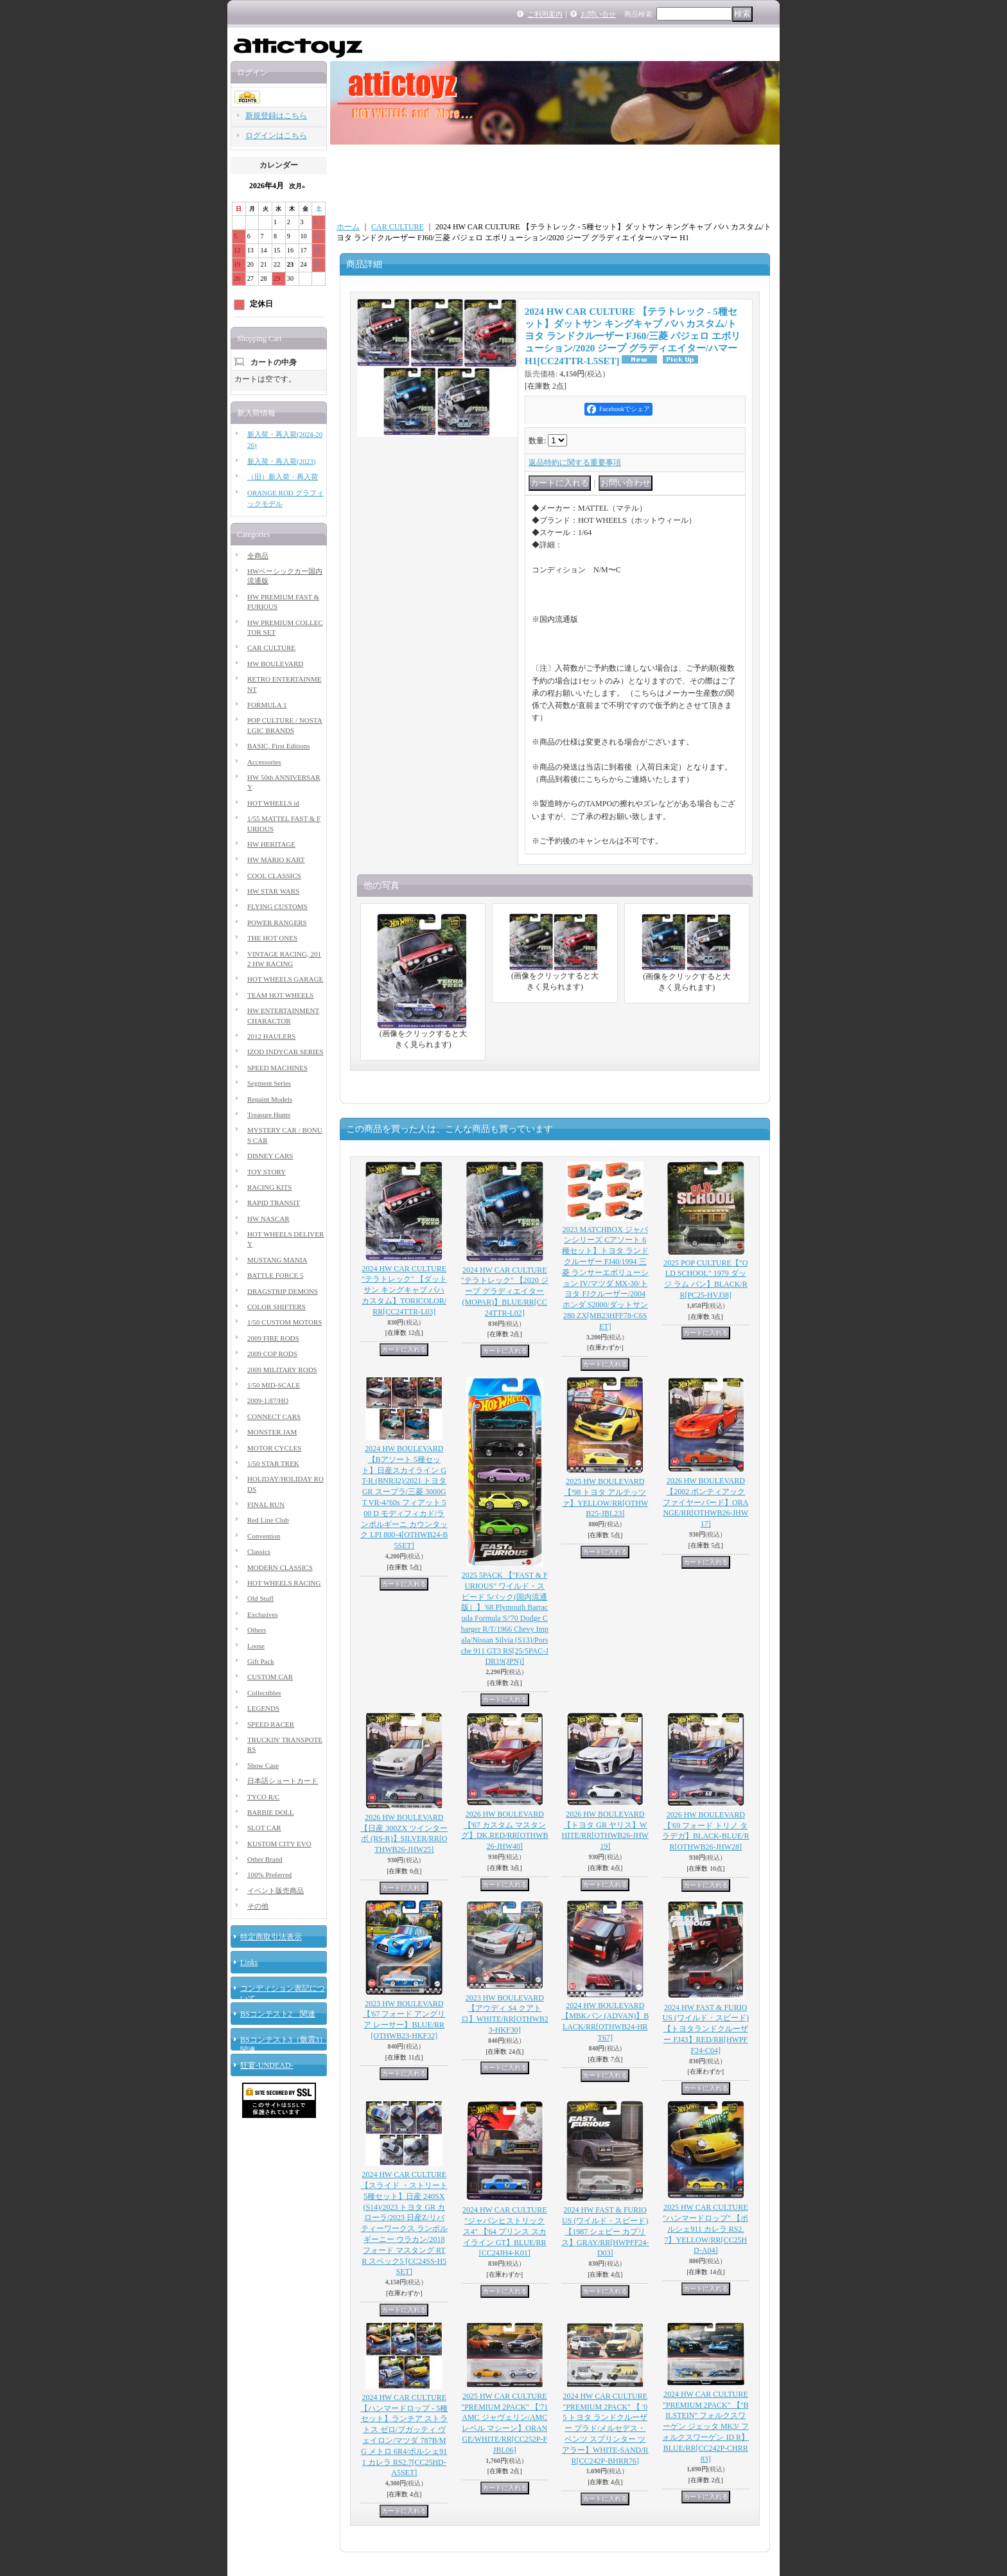 This screenshot has height=2576, width=1007. Describe the element at coordinates (271, 1036) in the screenshot. I see `2012 HAULERS` at that location.